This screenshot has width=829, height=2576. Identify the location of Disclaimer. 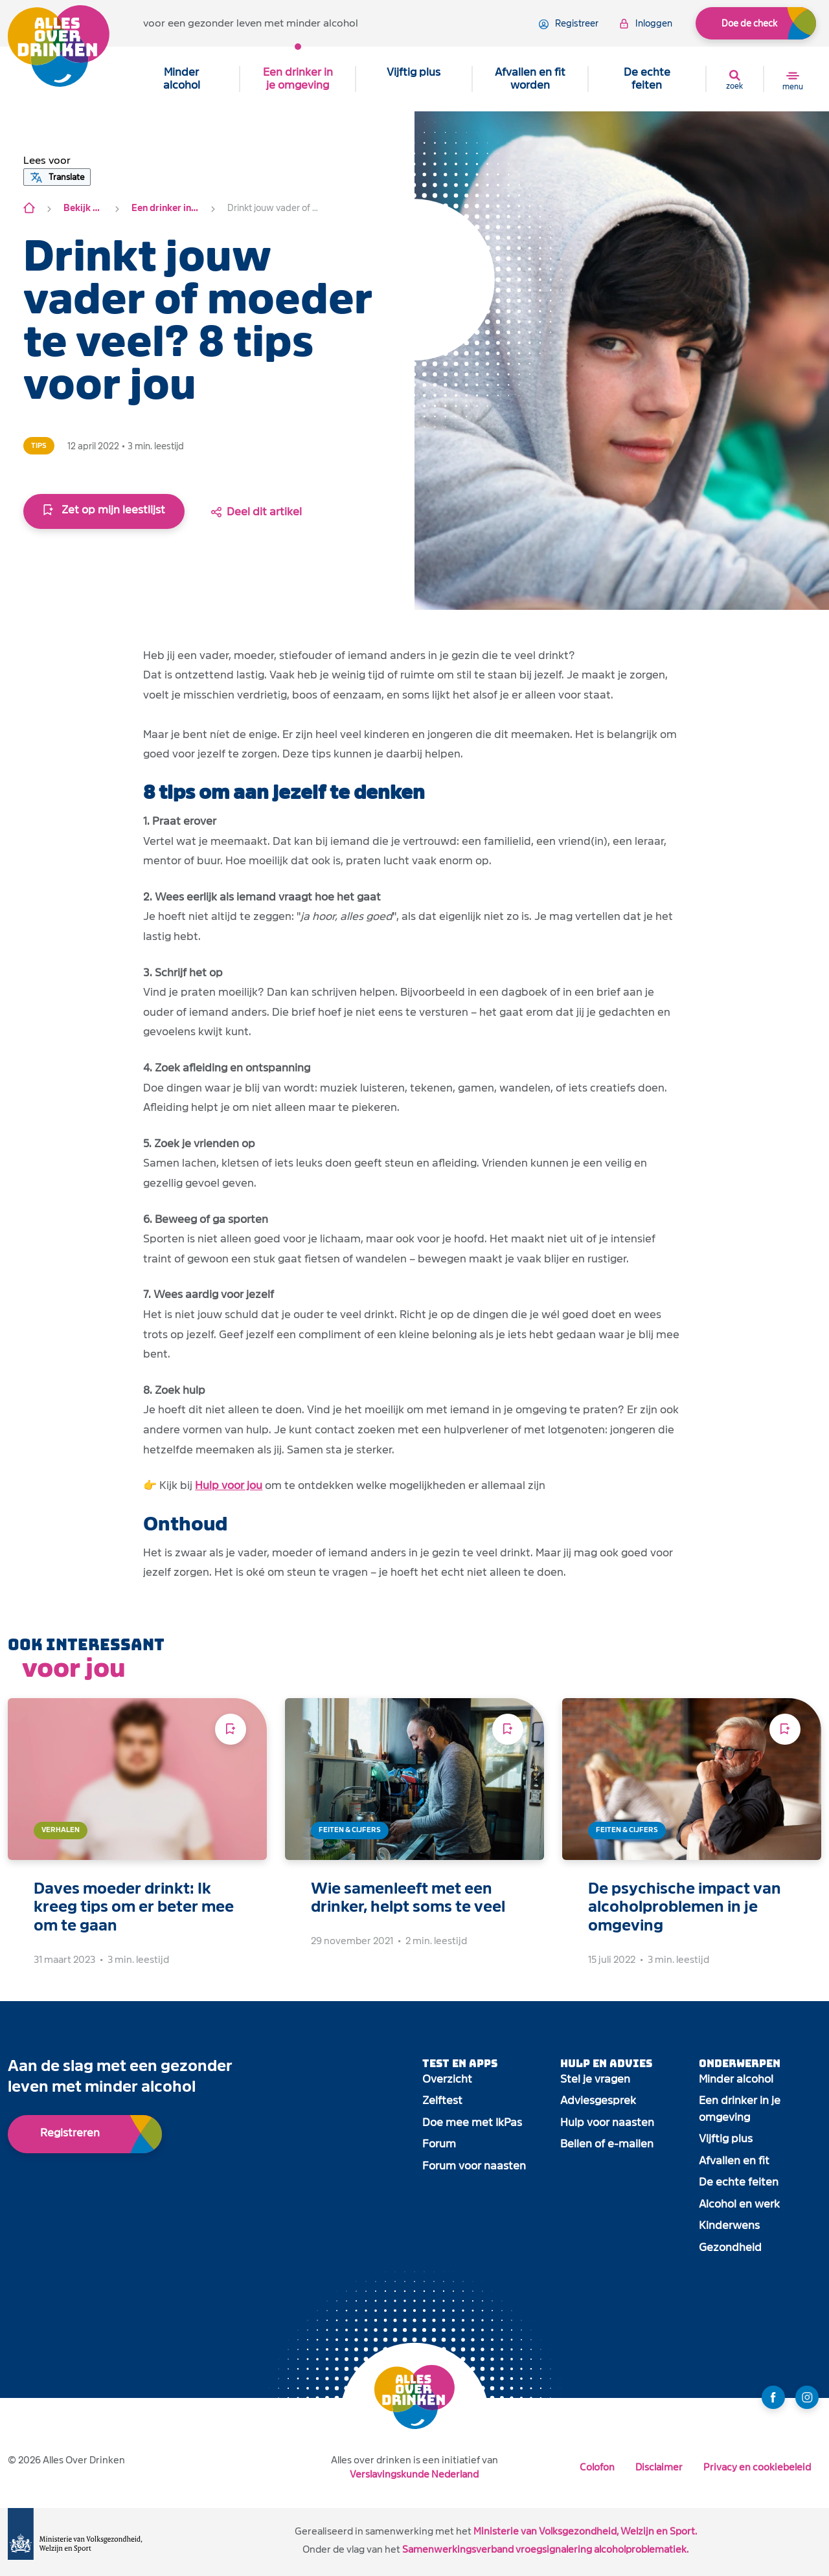
(659, 2467).